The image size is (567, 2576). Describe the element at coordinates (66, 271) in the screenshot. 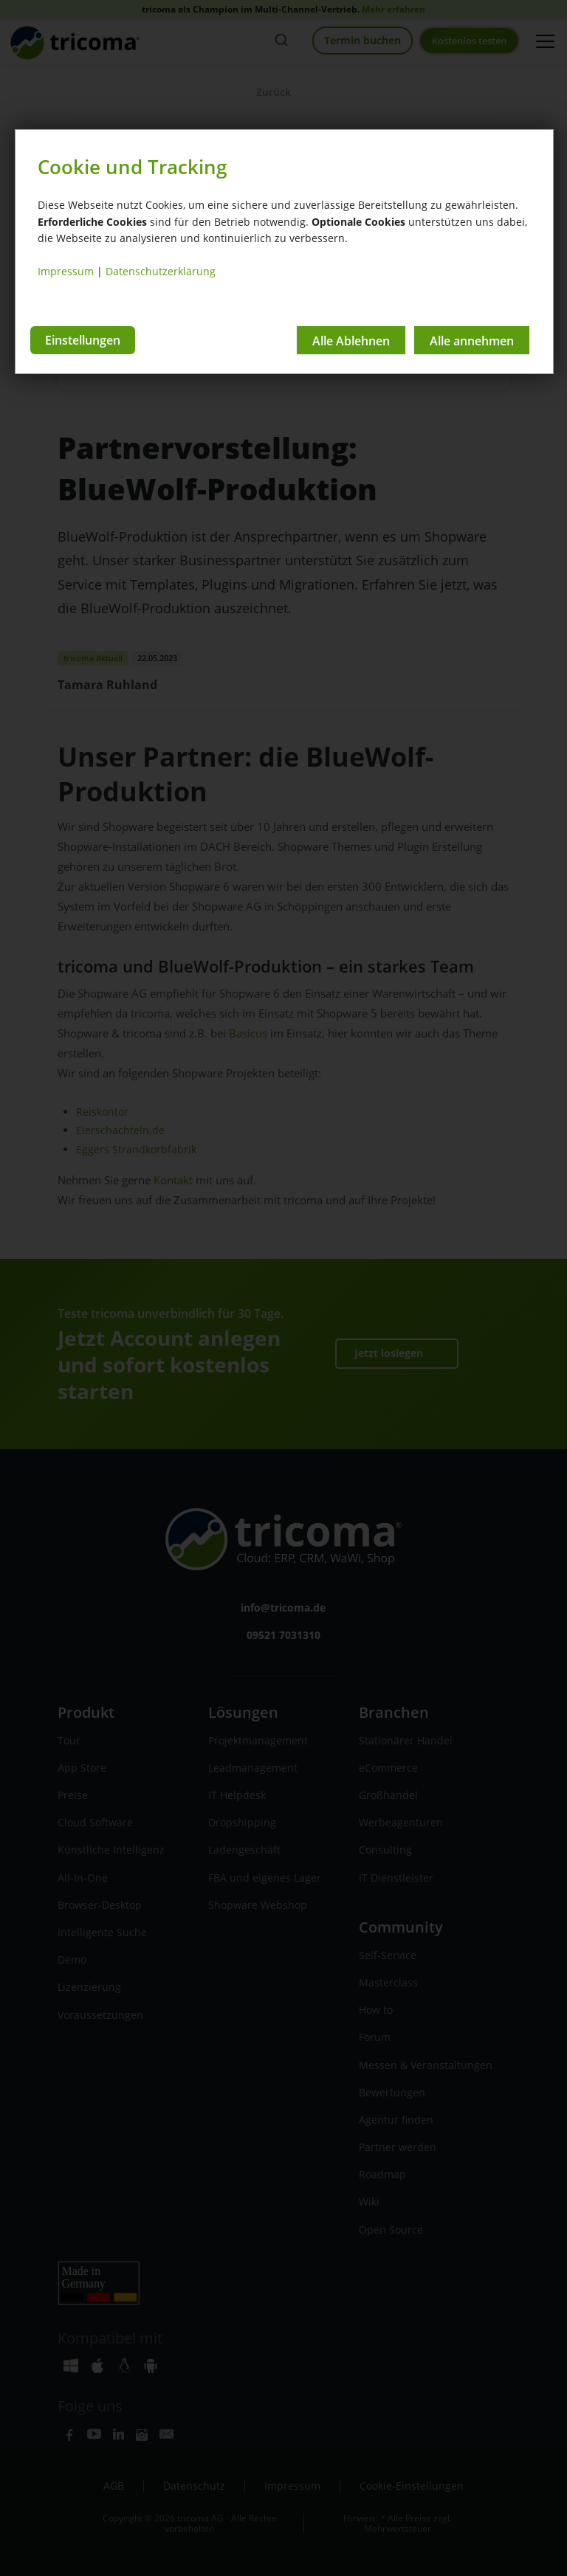

I see `Impressum` at that location.